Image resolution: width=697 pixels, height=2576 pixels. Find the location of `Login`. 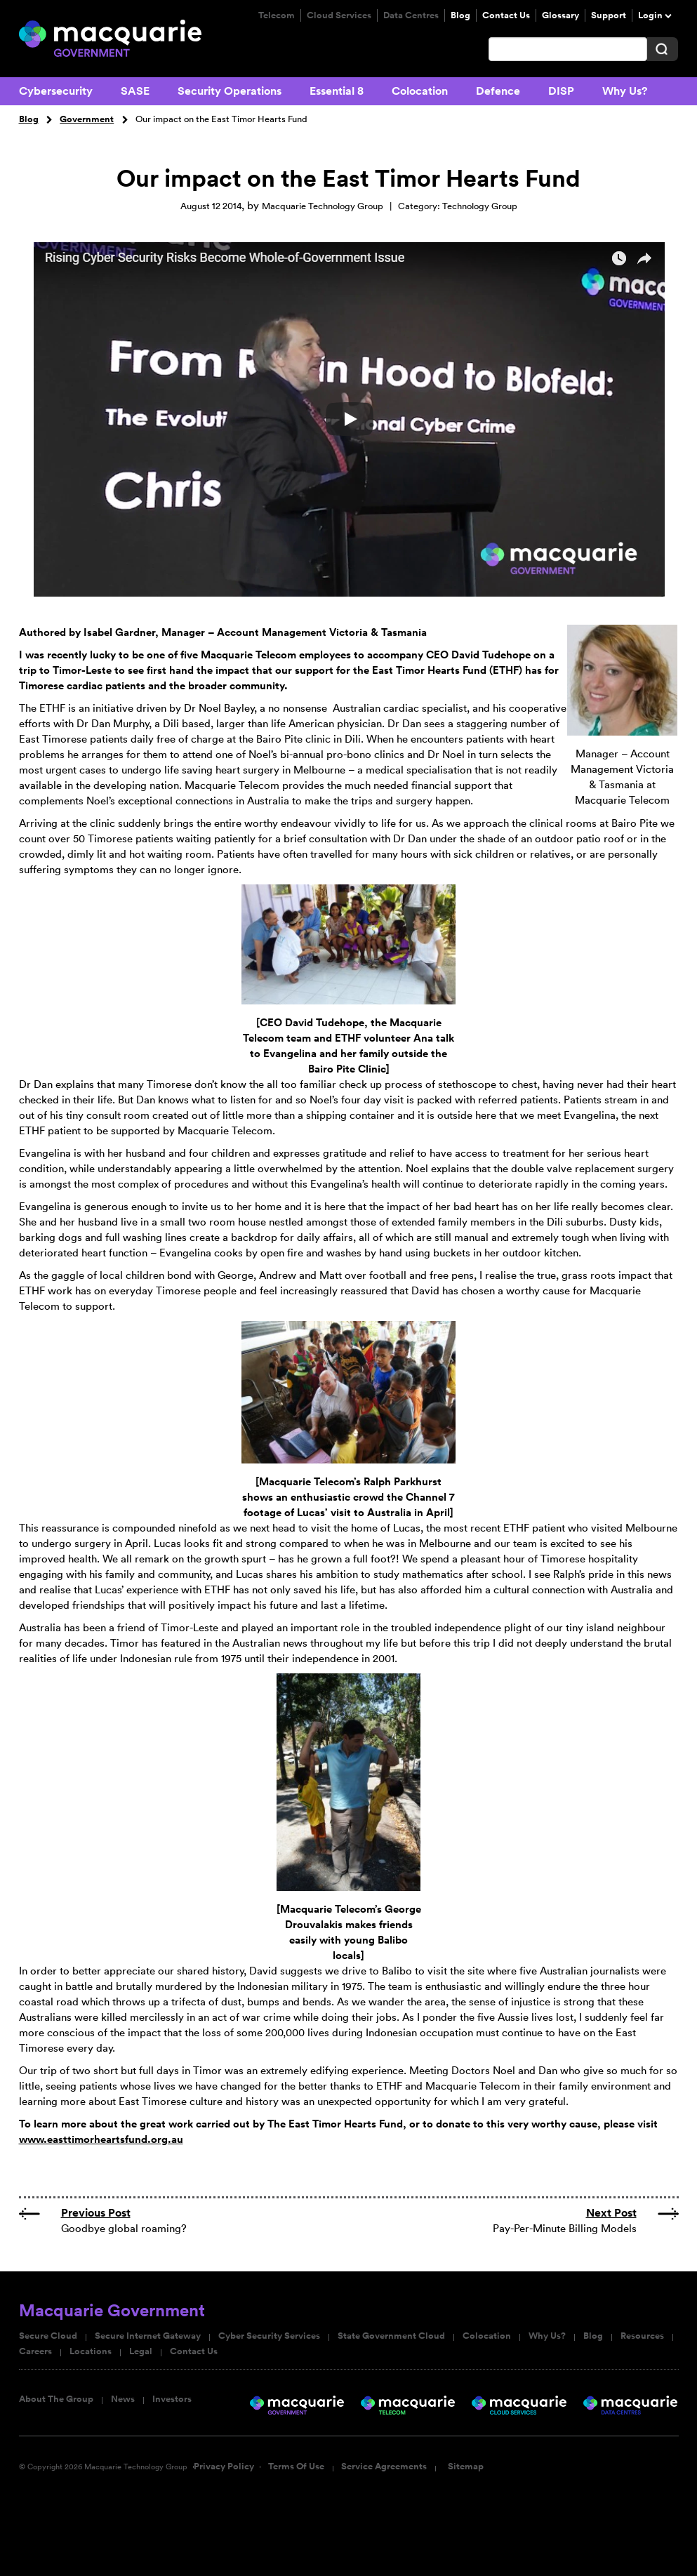

Login is located at coordinates (650, 15).